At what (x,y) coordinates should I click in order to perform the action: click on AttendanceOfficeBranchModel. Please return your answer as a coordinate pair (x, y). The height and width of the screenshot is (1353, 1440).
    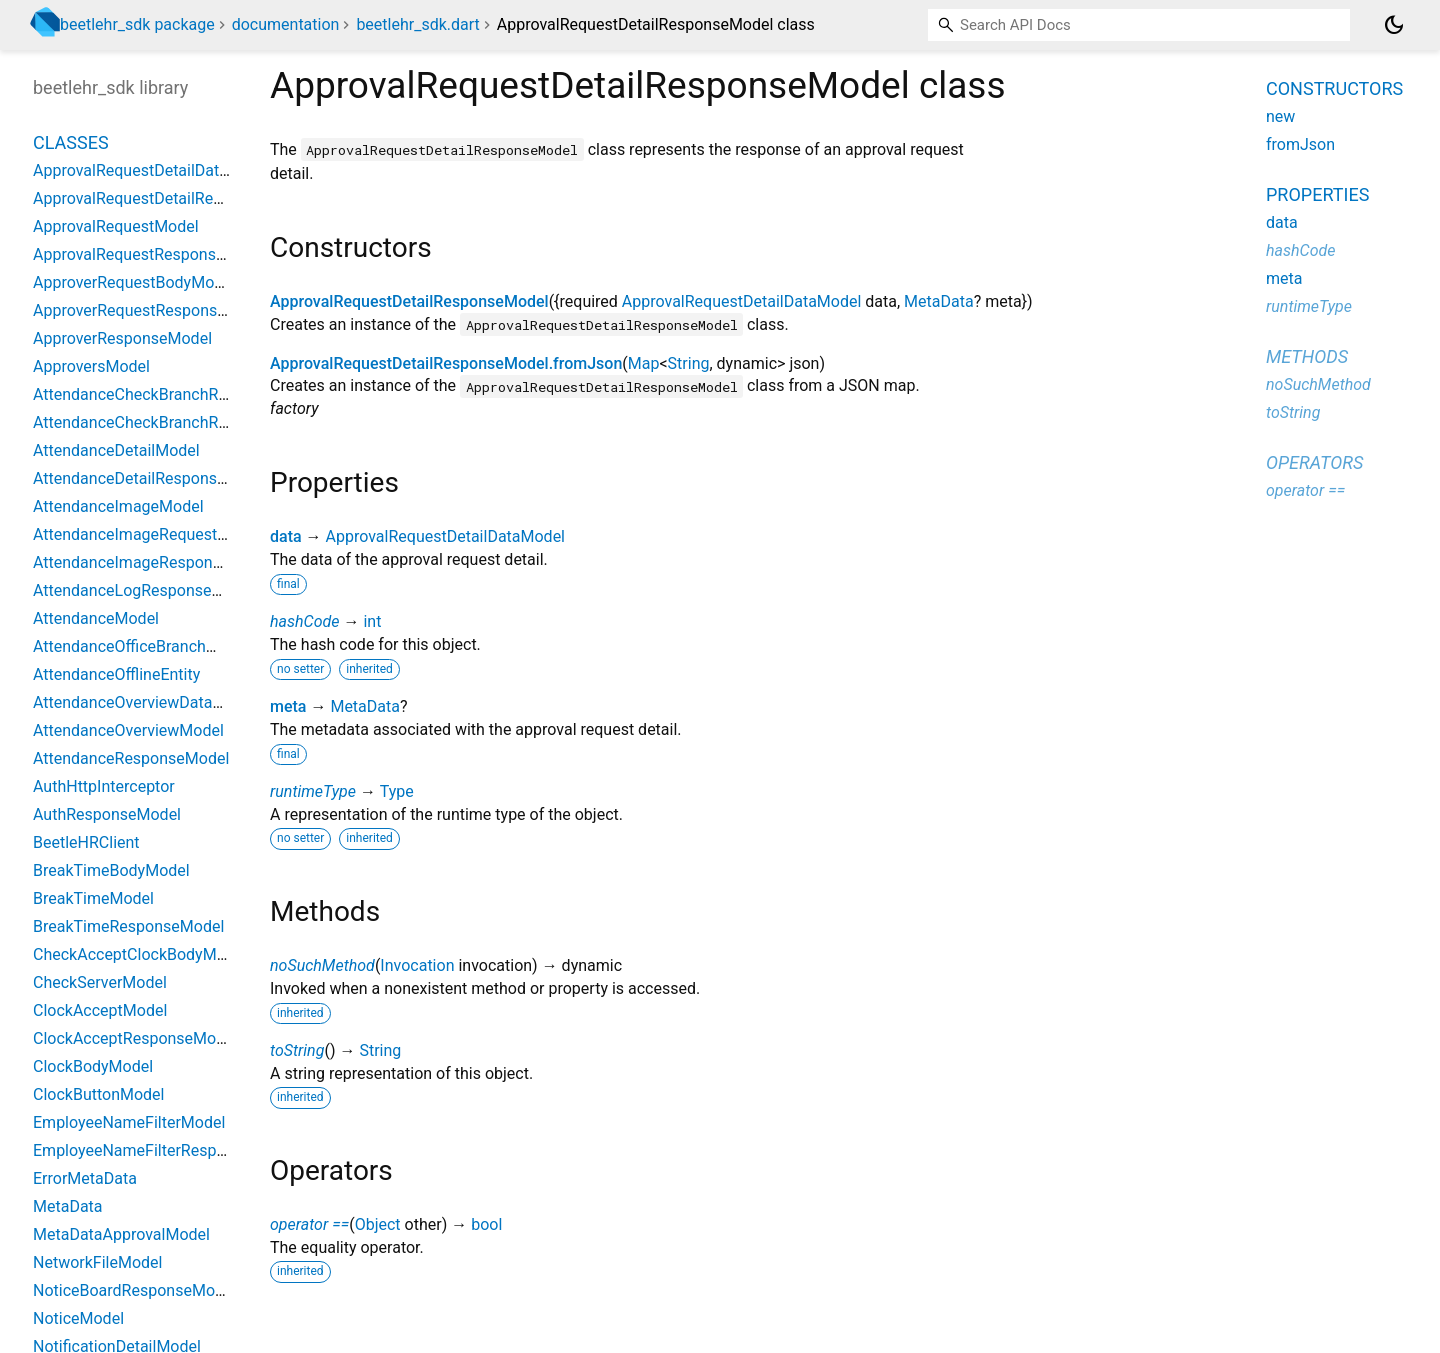
    Looking at the image, I should click on (141, 646).